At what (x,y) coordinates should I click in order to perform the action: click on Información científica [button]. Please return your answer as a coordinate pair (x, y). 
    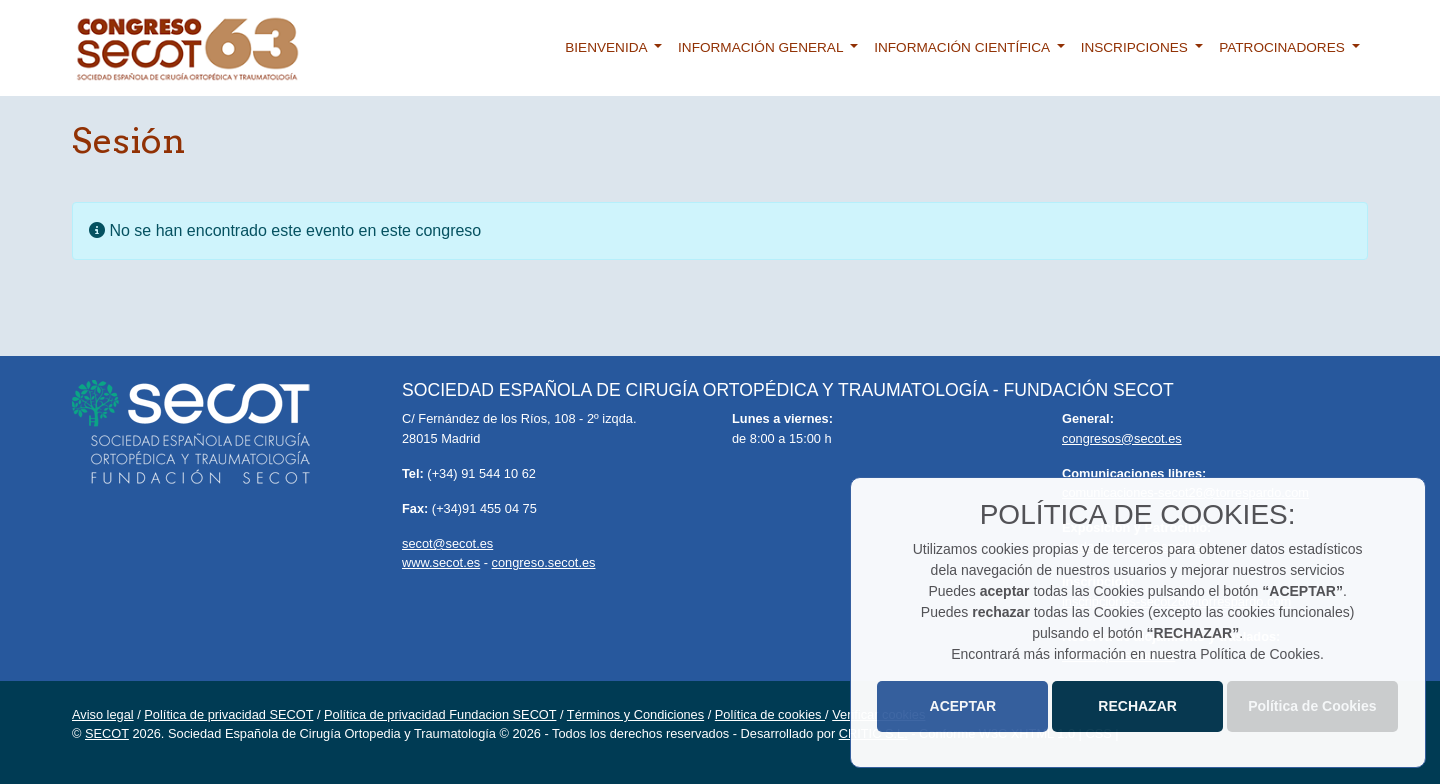
    Looking at the image, I should click on (963, 47).